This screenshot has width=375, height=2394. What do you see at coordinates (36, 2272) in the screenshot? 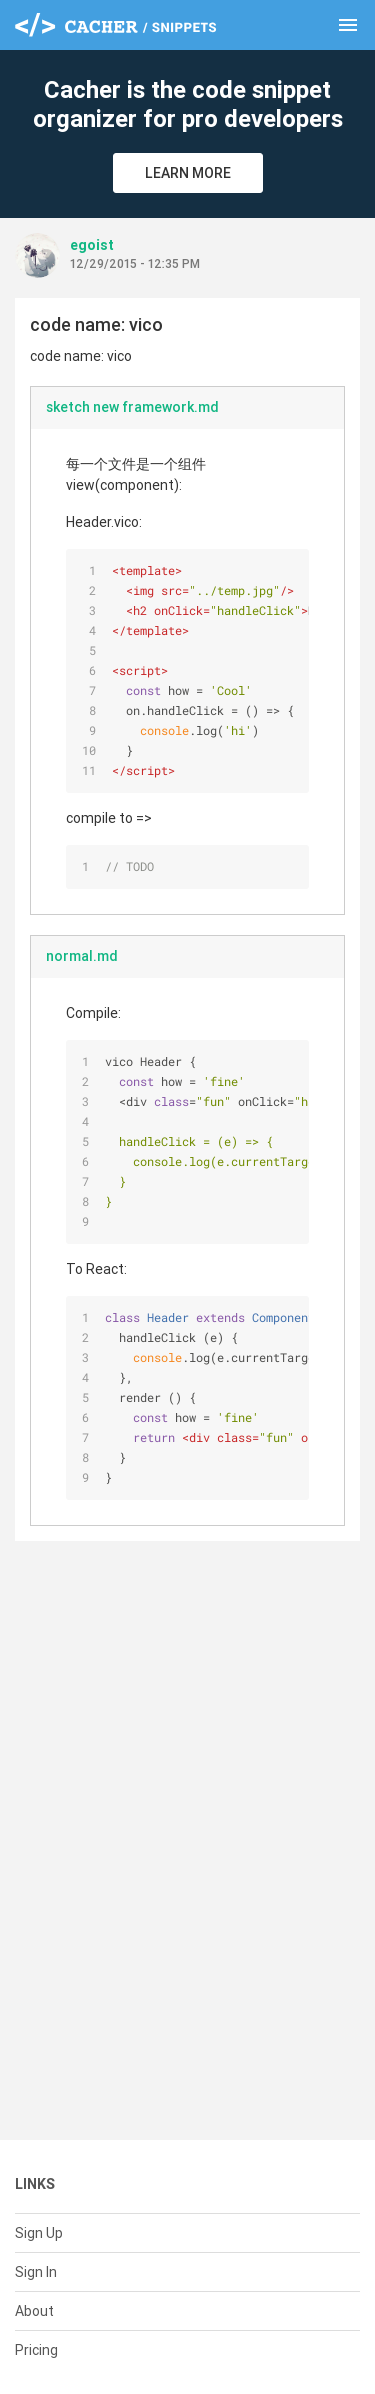
I see `Sign In` at bounding box center [36, 2272].